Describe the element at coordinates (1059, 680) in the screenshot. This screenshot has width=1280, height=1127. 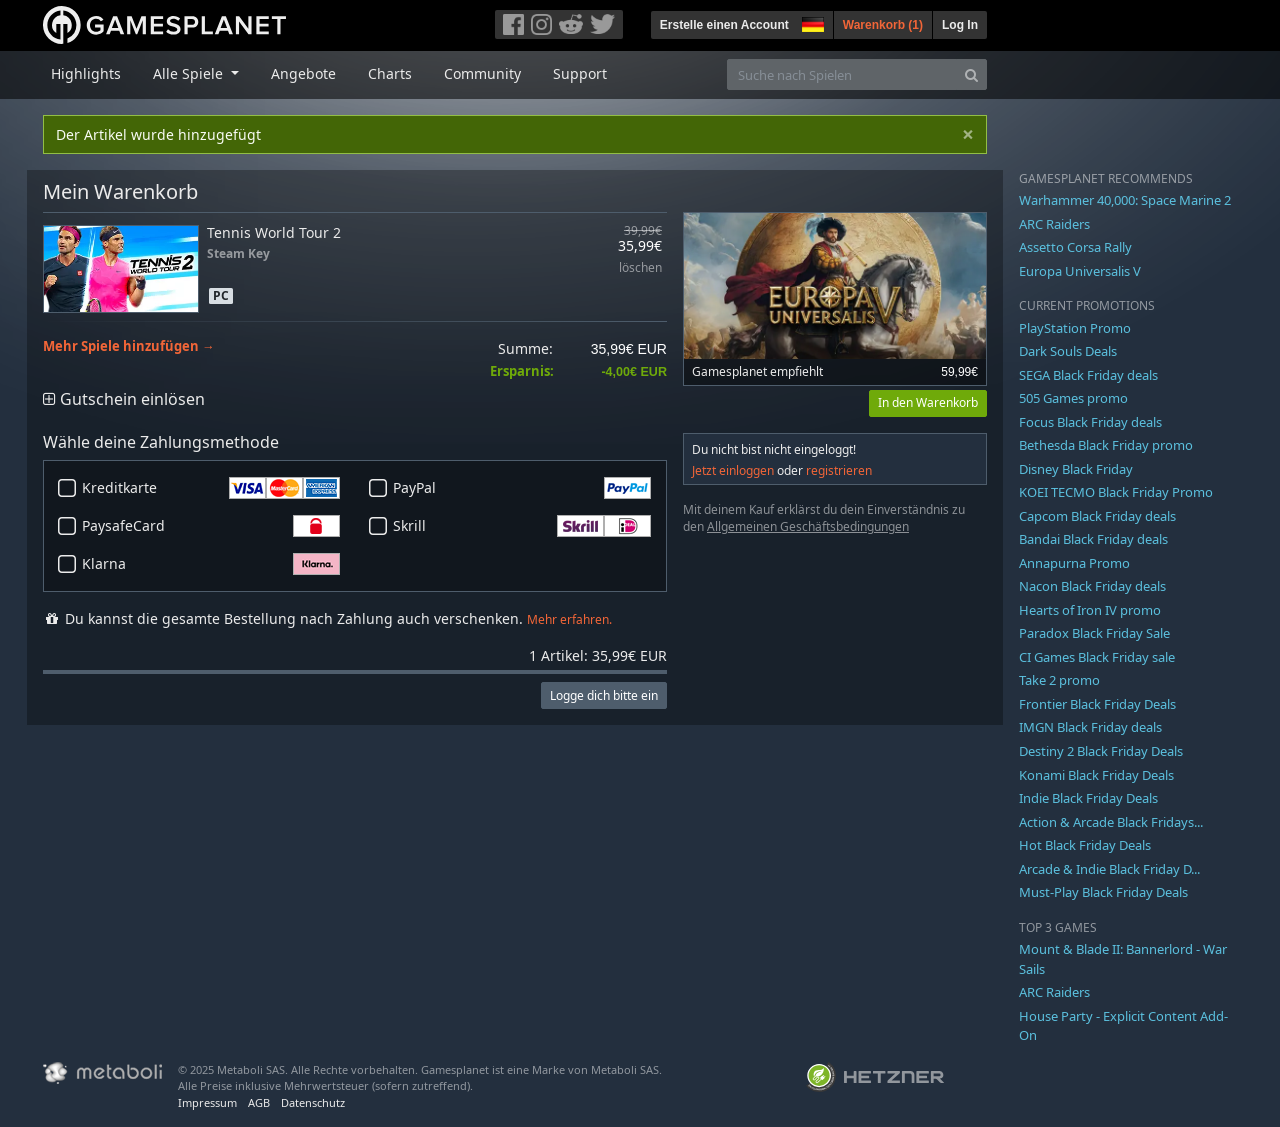
I see `Take 2 promo` at that location.